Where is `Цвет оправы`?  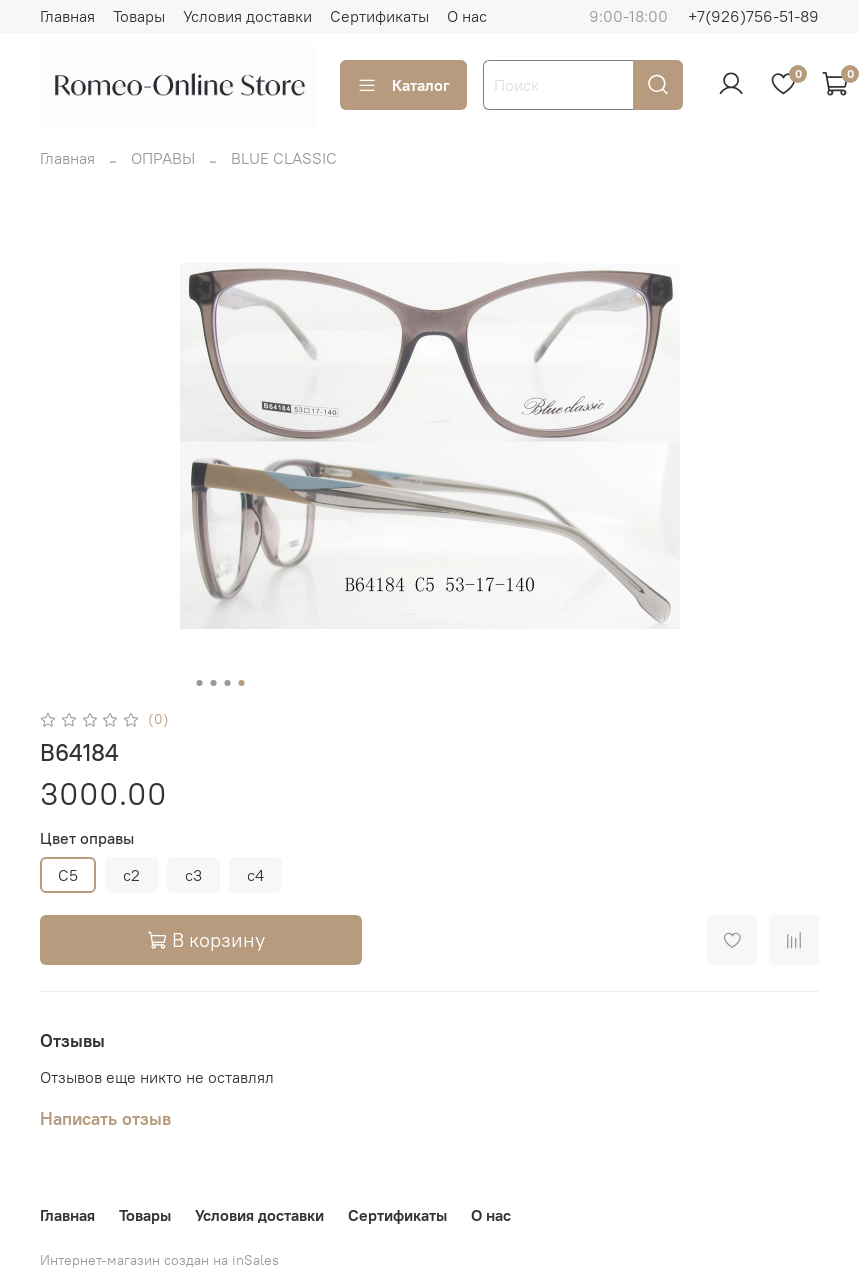 Цвет оправы is located at coordinates (87, 838).